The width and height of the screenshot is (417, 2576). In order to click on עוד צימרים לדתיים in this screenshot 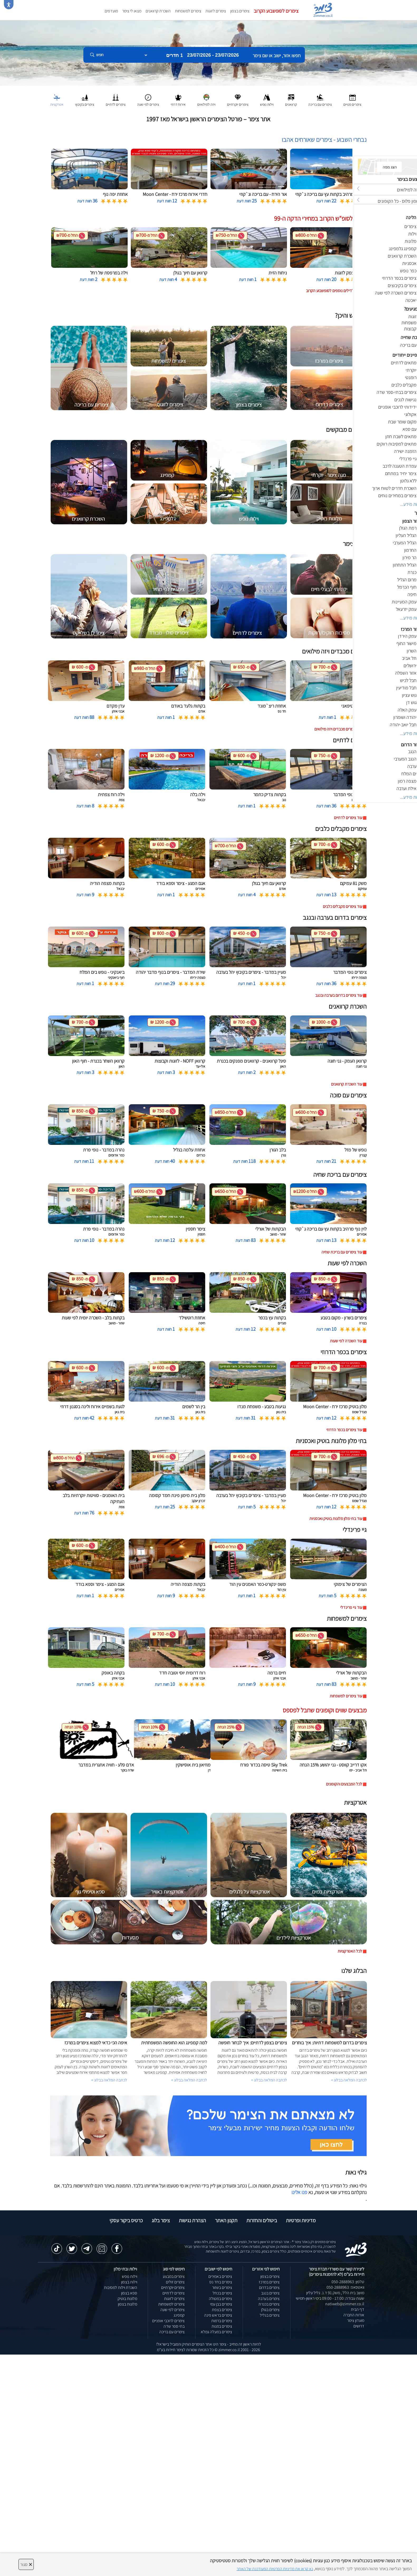, I will do `click(348, 817)`.